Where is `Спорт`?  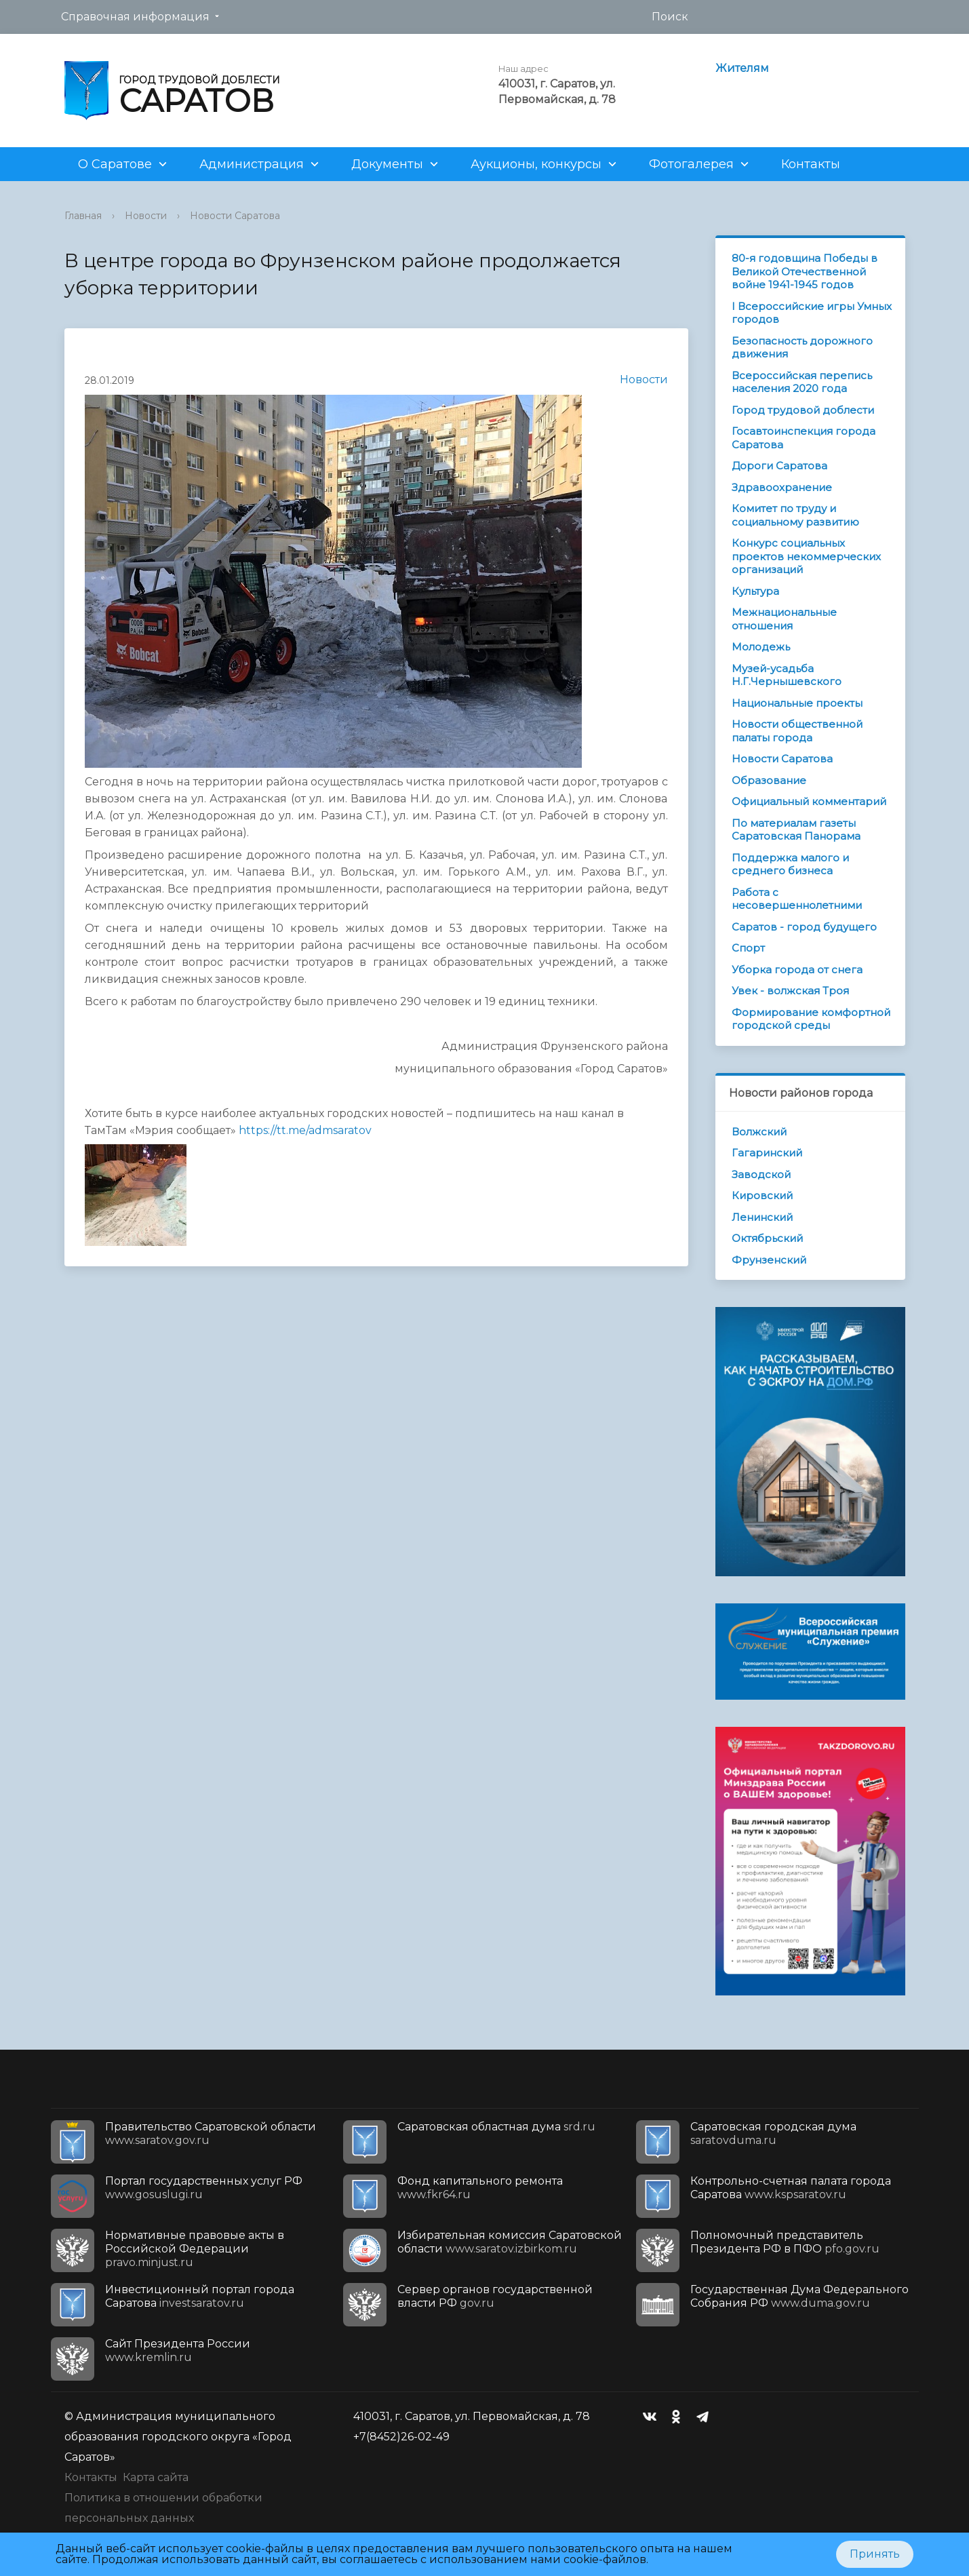
Спорт is located at coordinates (748, 947).